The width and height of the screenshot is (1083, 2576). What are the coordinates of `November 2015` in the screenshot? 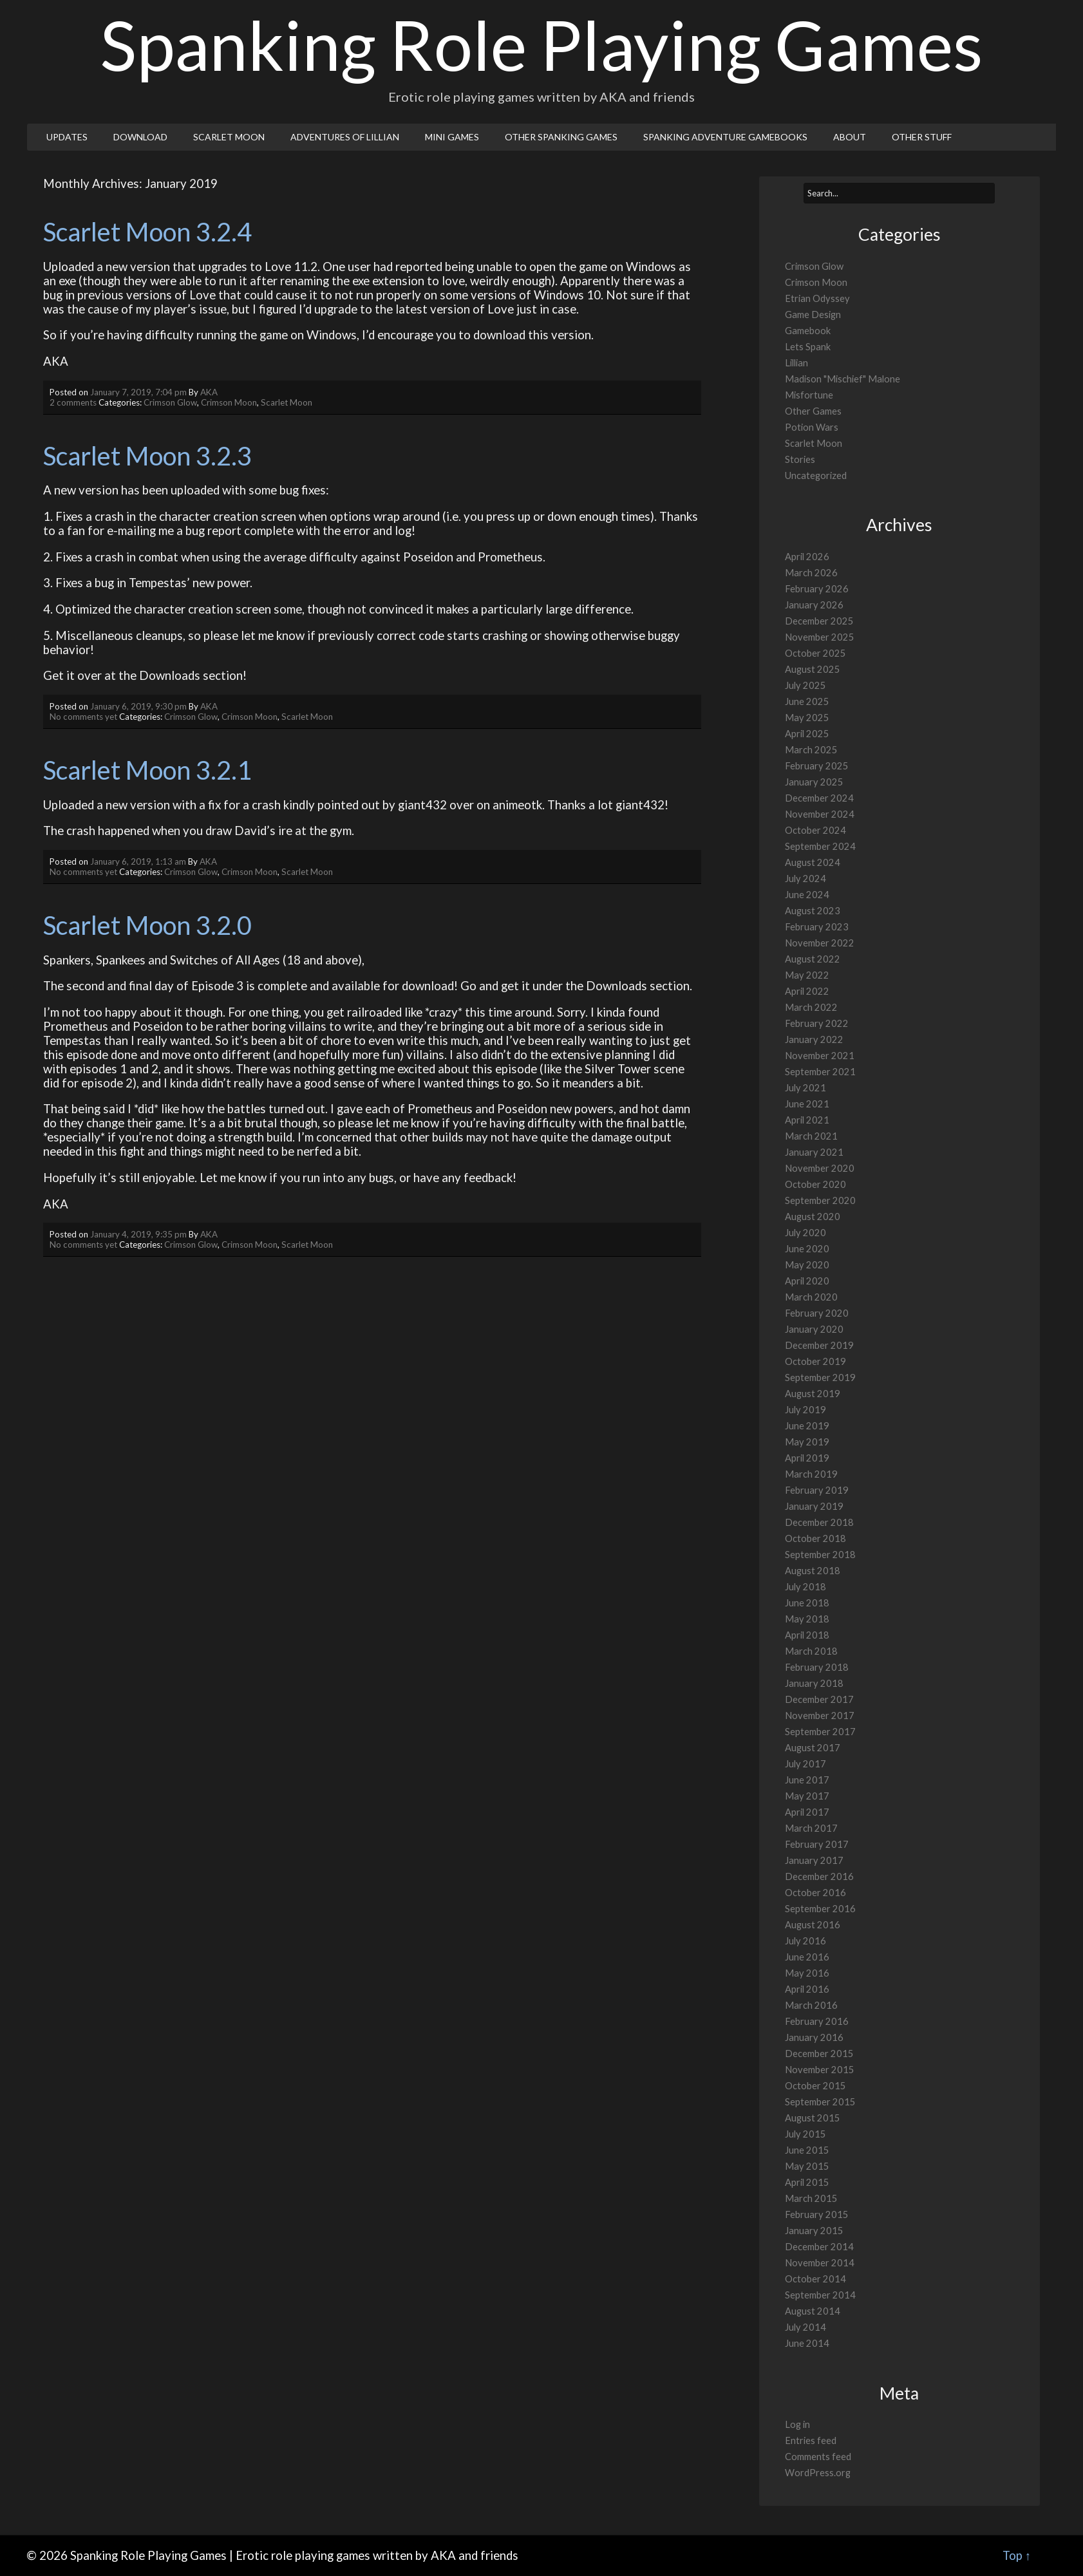 It's located at (819, 2069).